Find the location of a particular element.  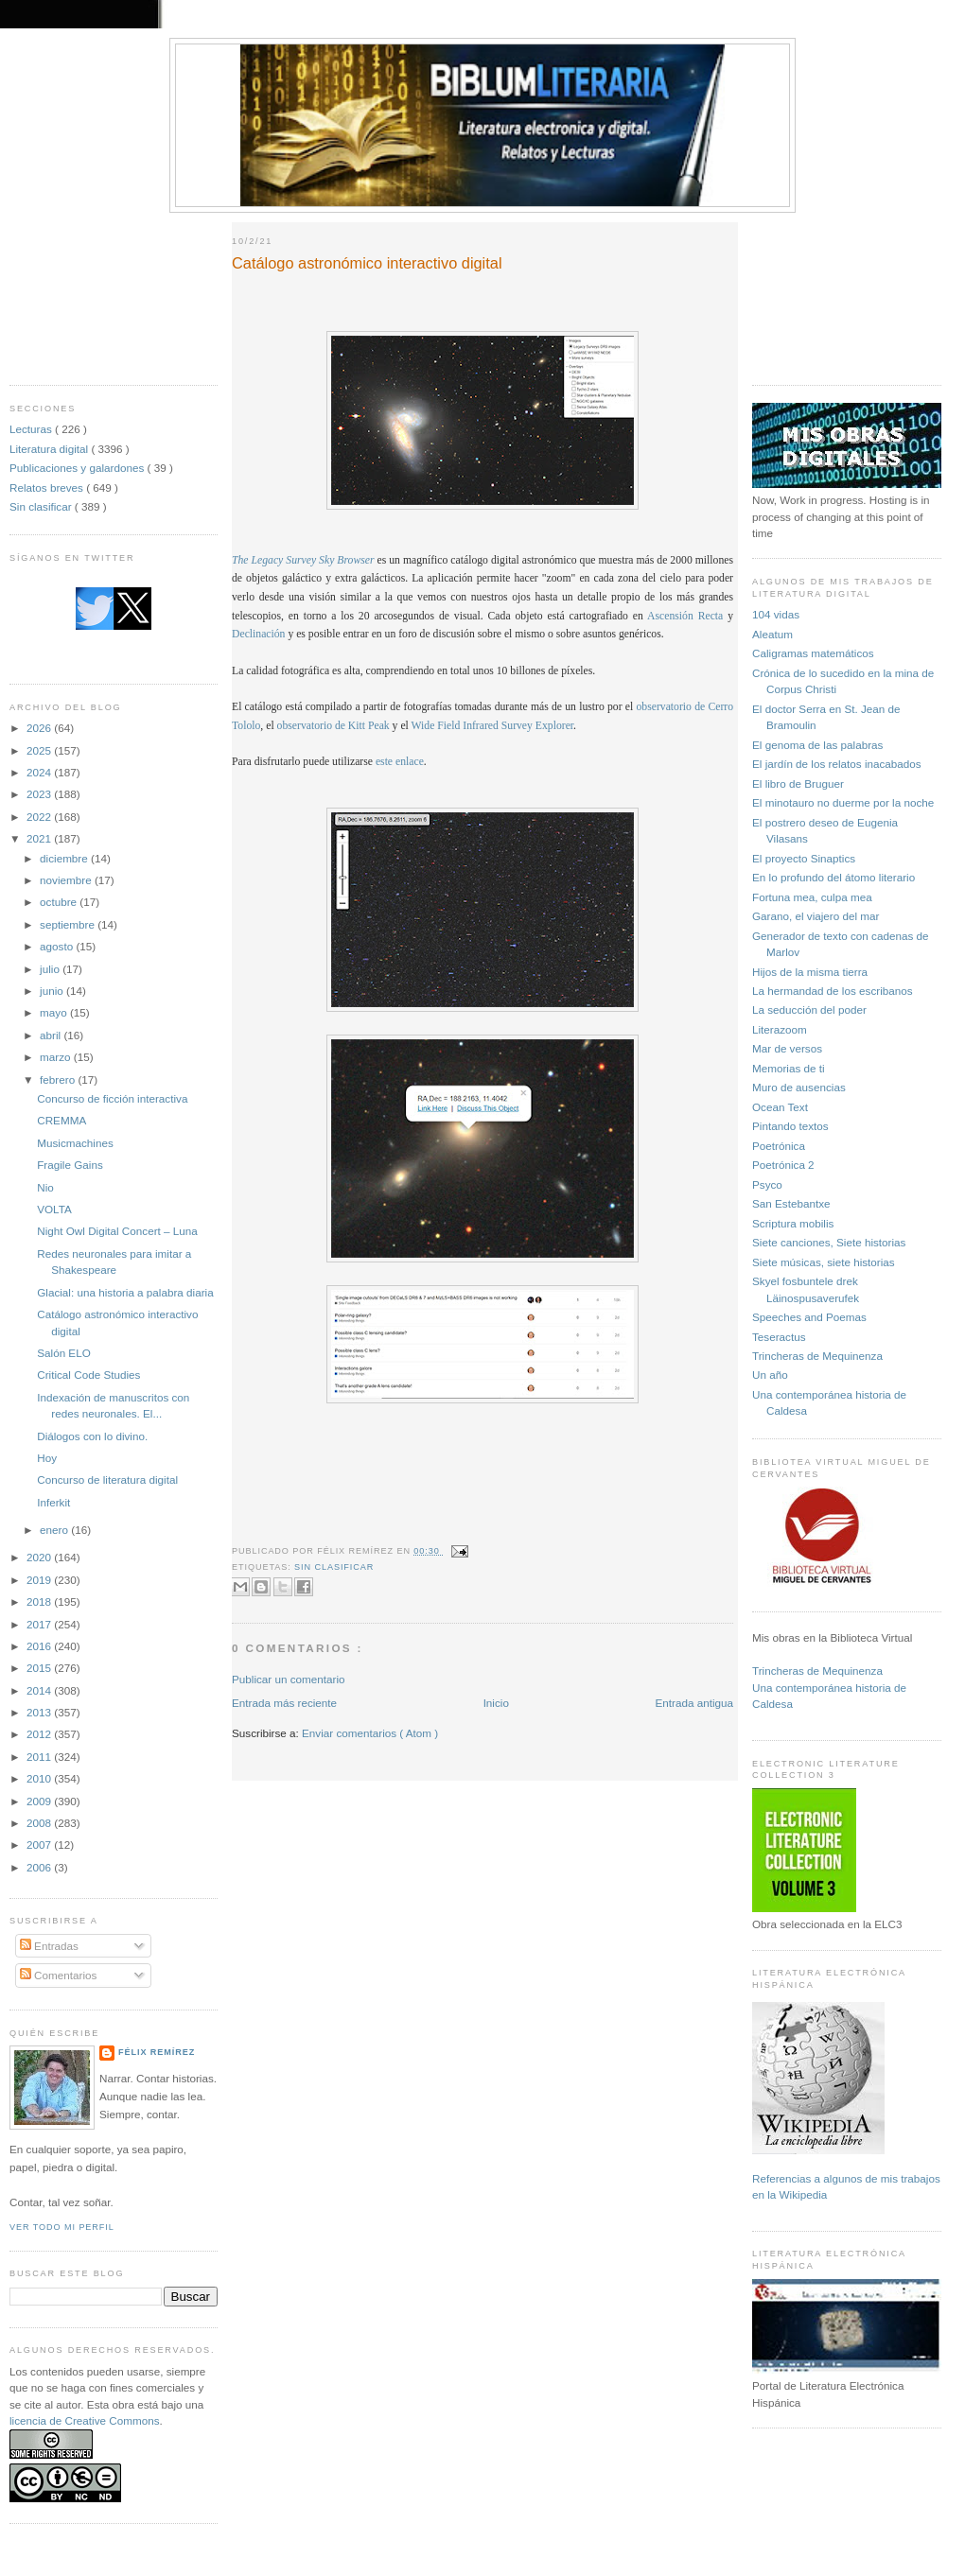

2008 is located at coordinates (40, 1823).